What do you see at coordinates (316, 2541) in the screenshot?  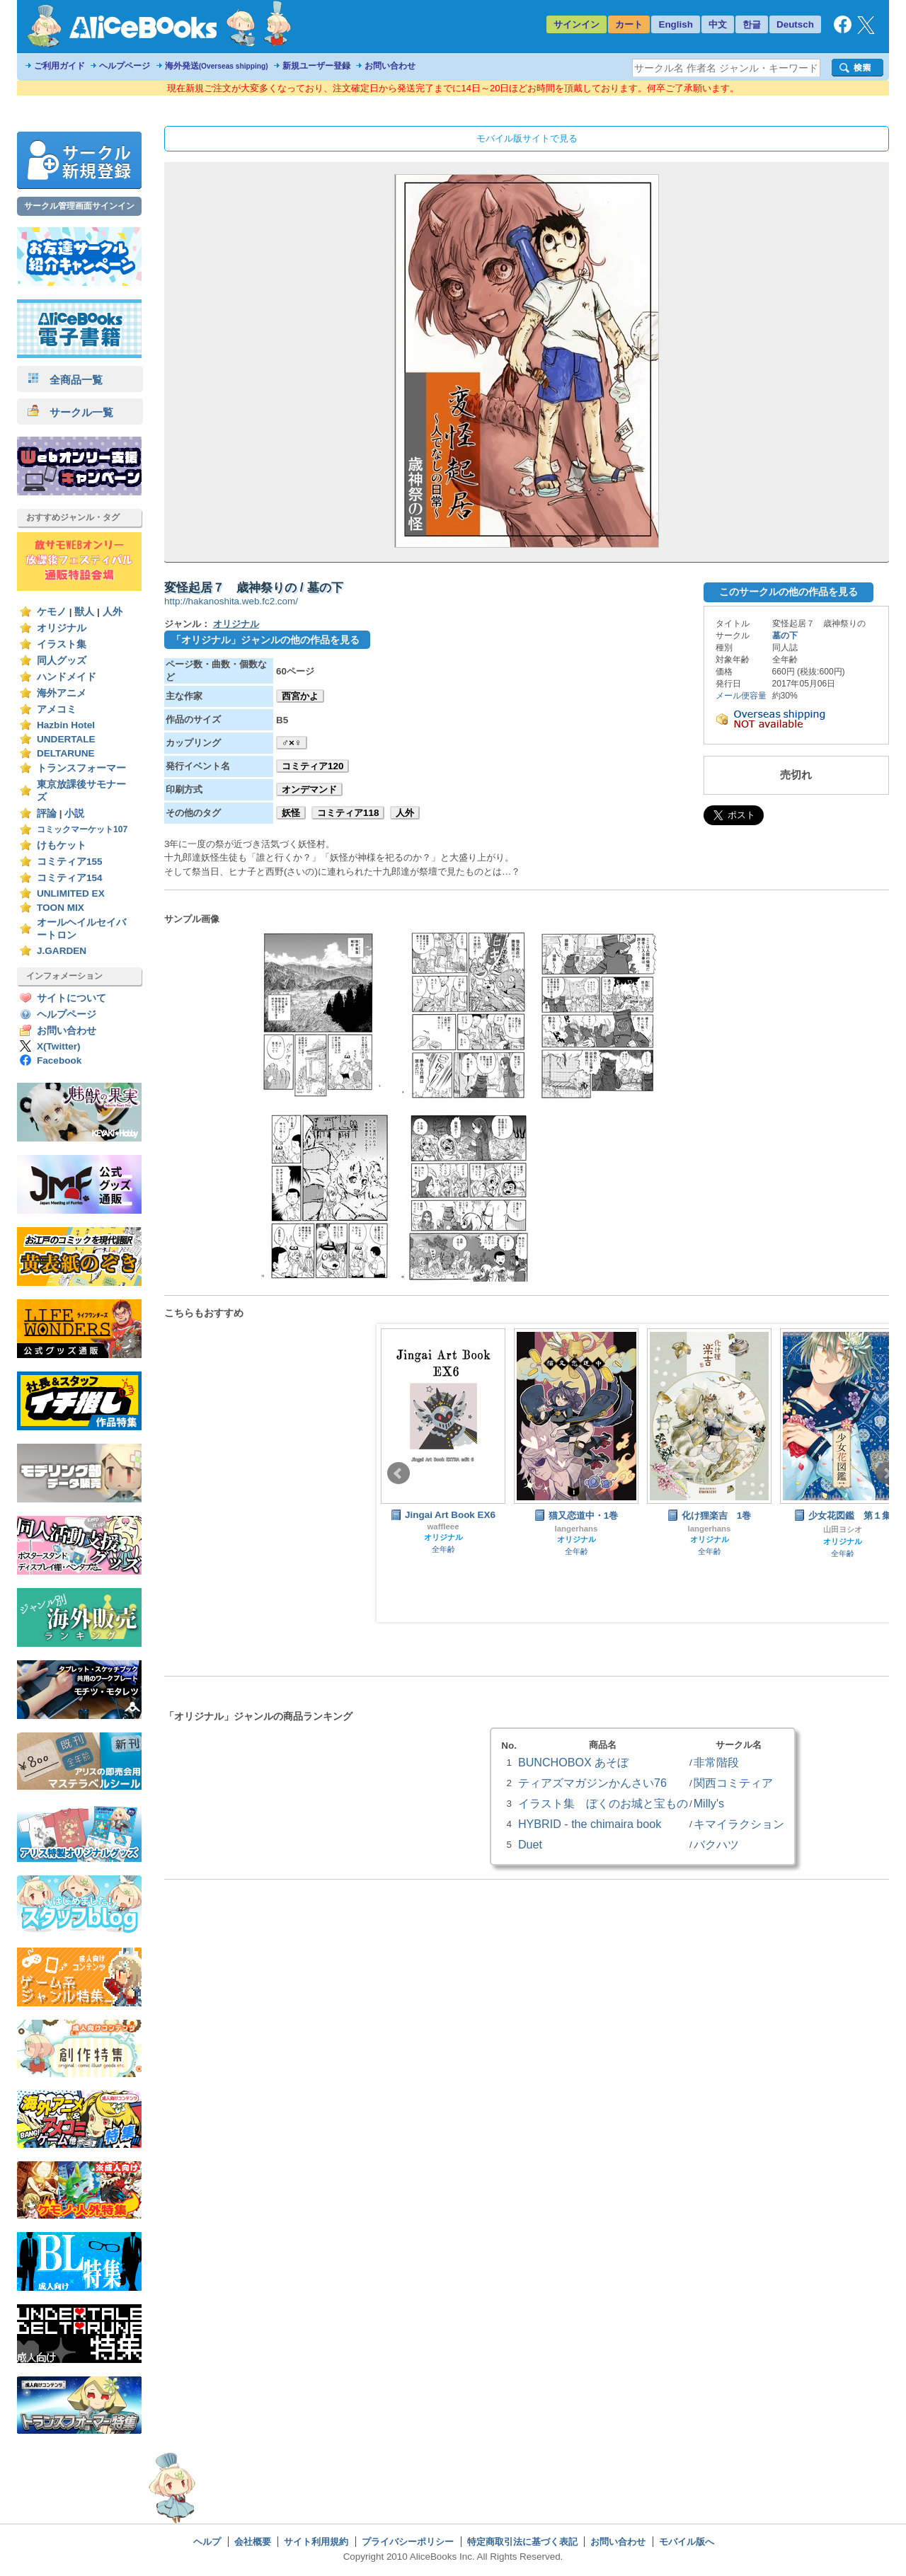 I see `サイト利用規約` at bounding box center [316, 2541].